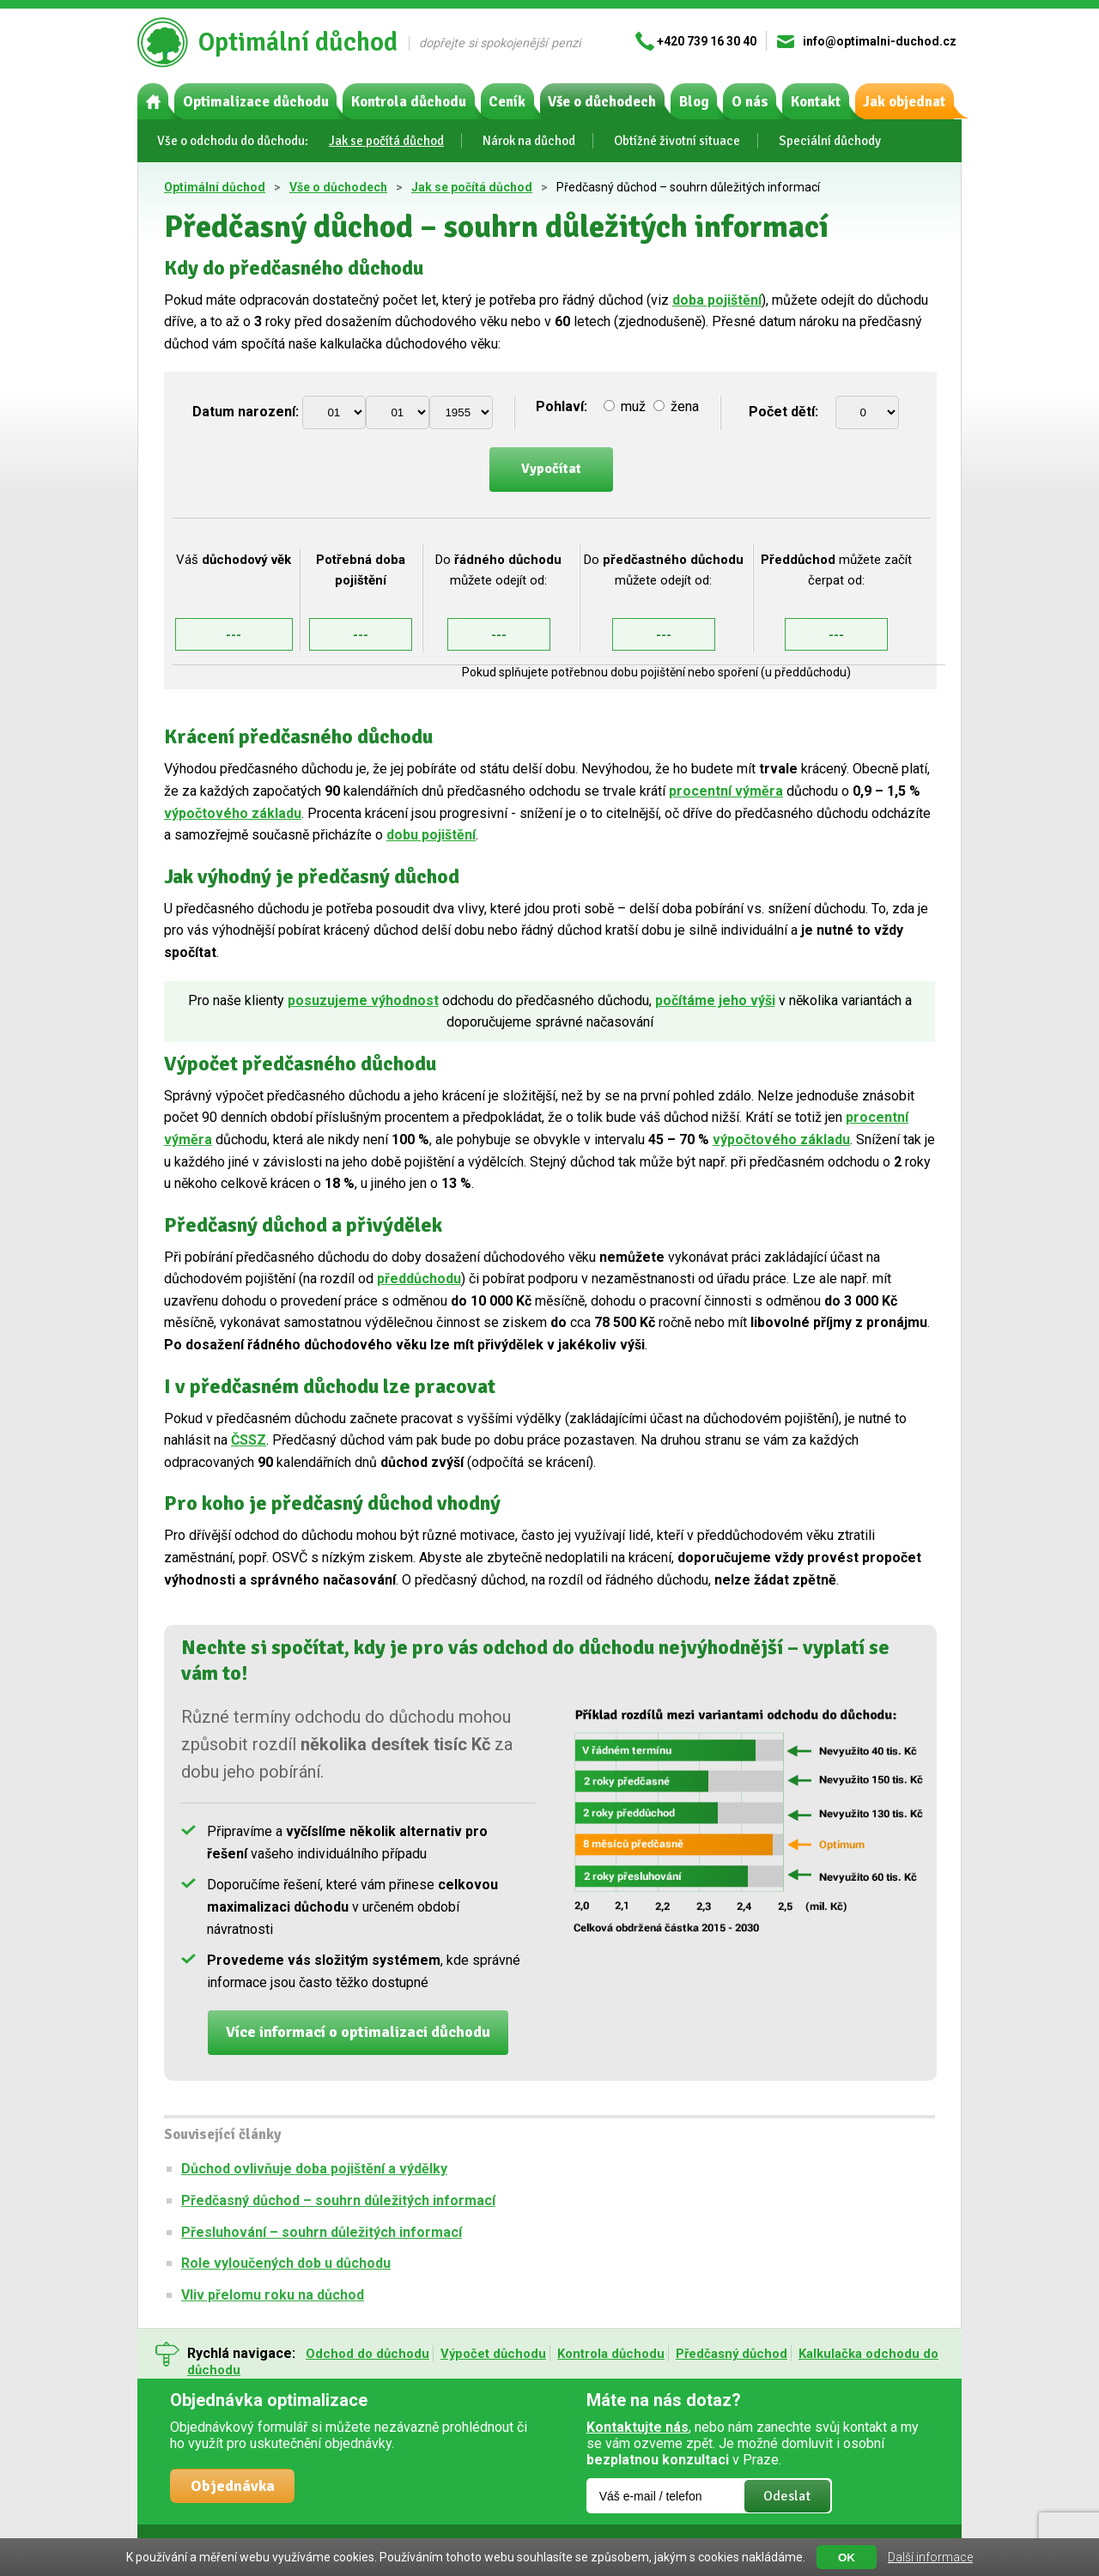 The height and width of the screenshot is (2576, 1099). I want to click on předdůchodu, so click(419, 1278).